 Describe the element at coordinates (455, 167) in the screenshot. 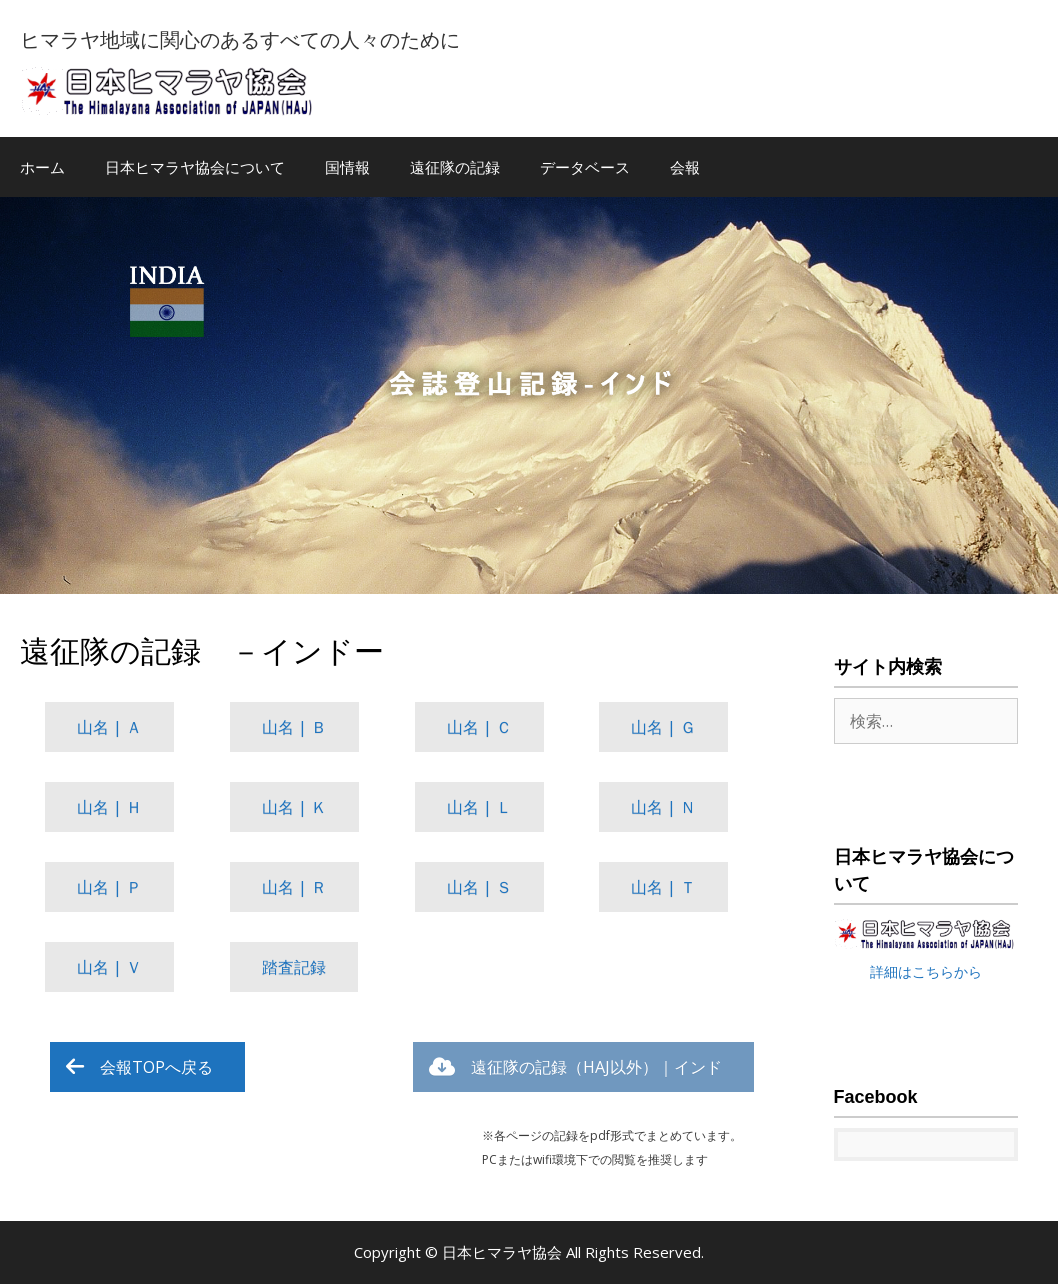

I see `遠征隊の記録` at that location.